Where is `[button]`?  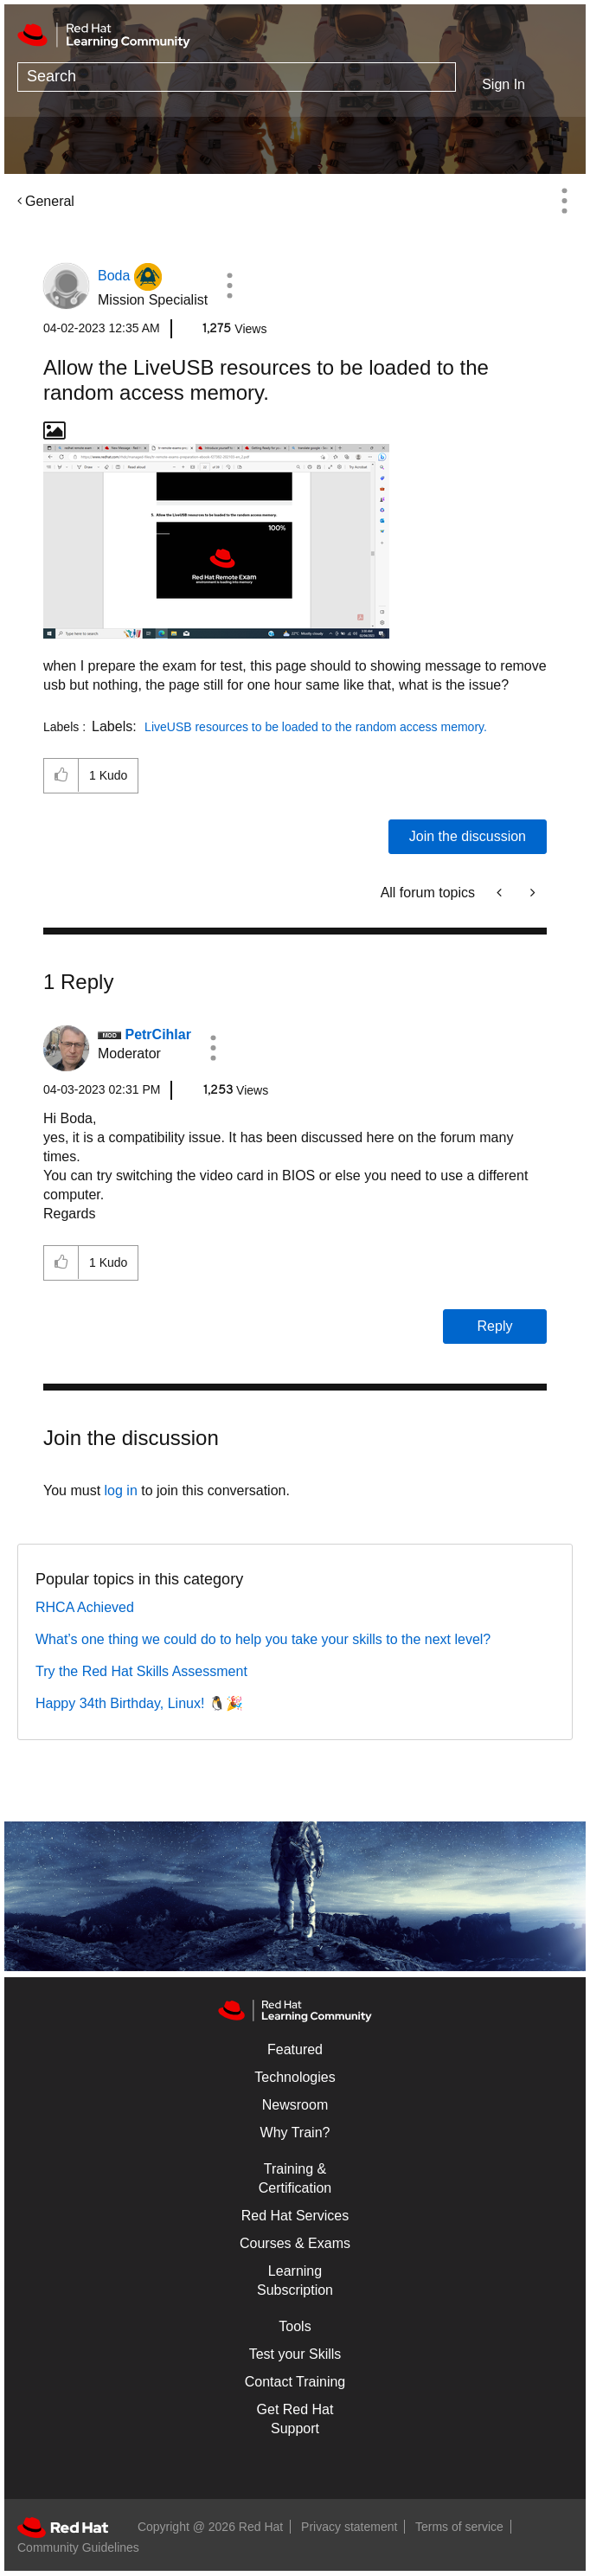 [button] is located at coordinates (229, 285).